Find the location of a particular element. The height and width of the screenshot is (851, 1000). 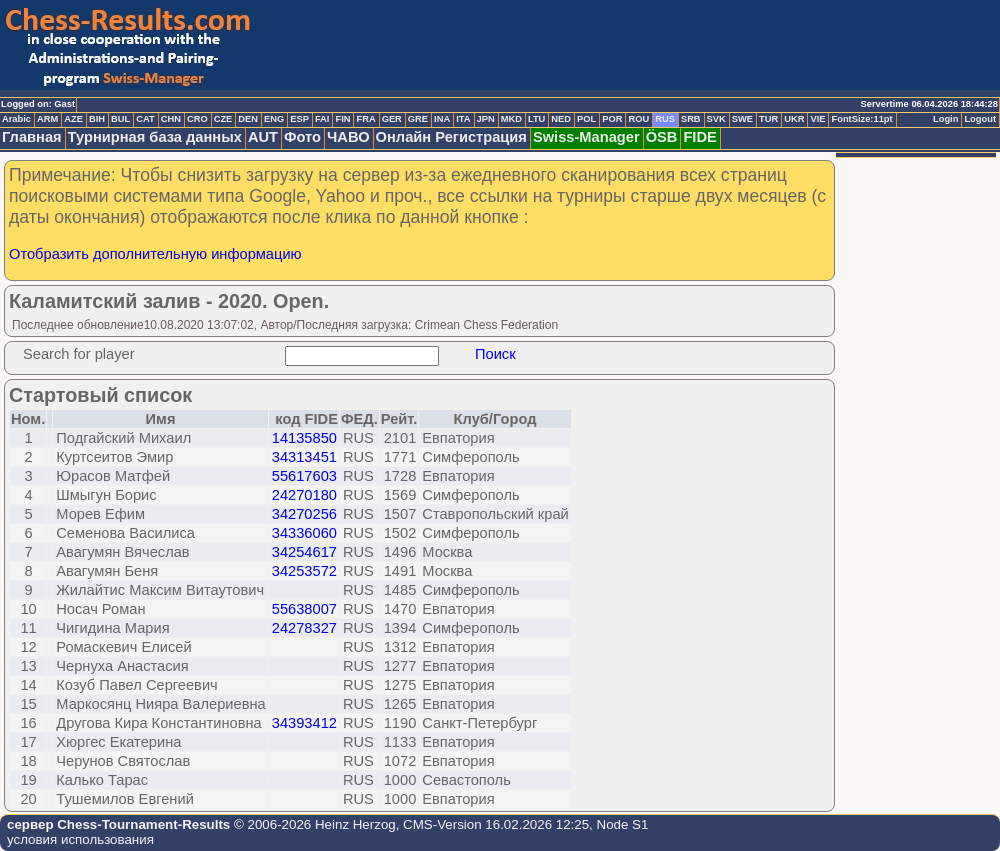

DEN is located at coordinates (248, 119).